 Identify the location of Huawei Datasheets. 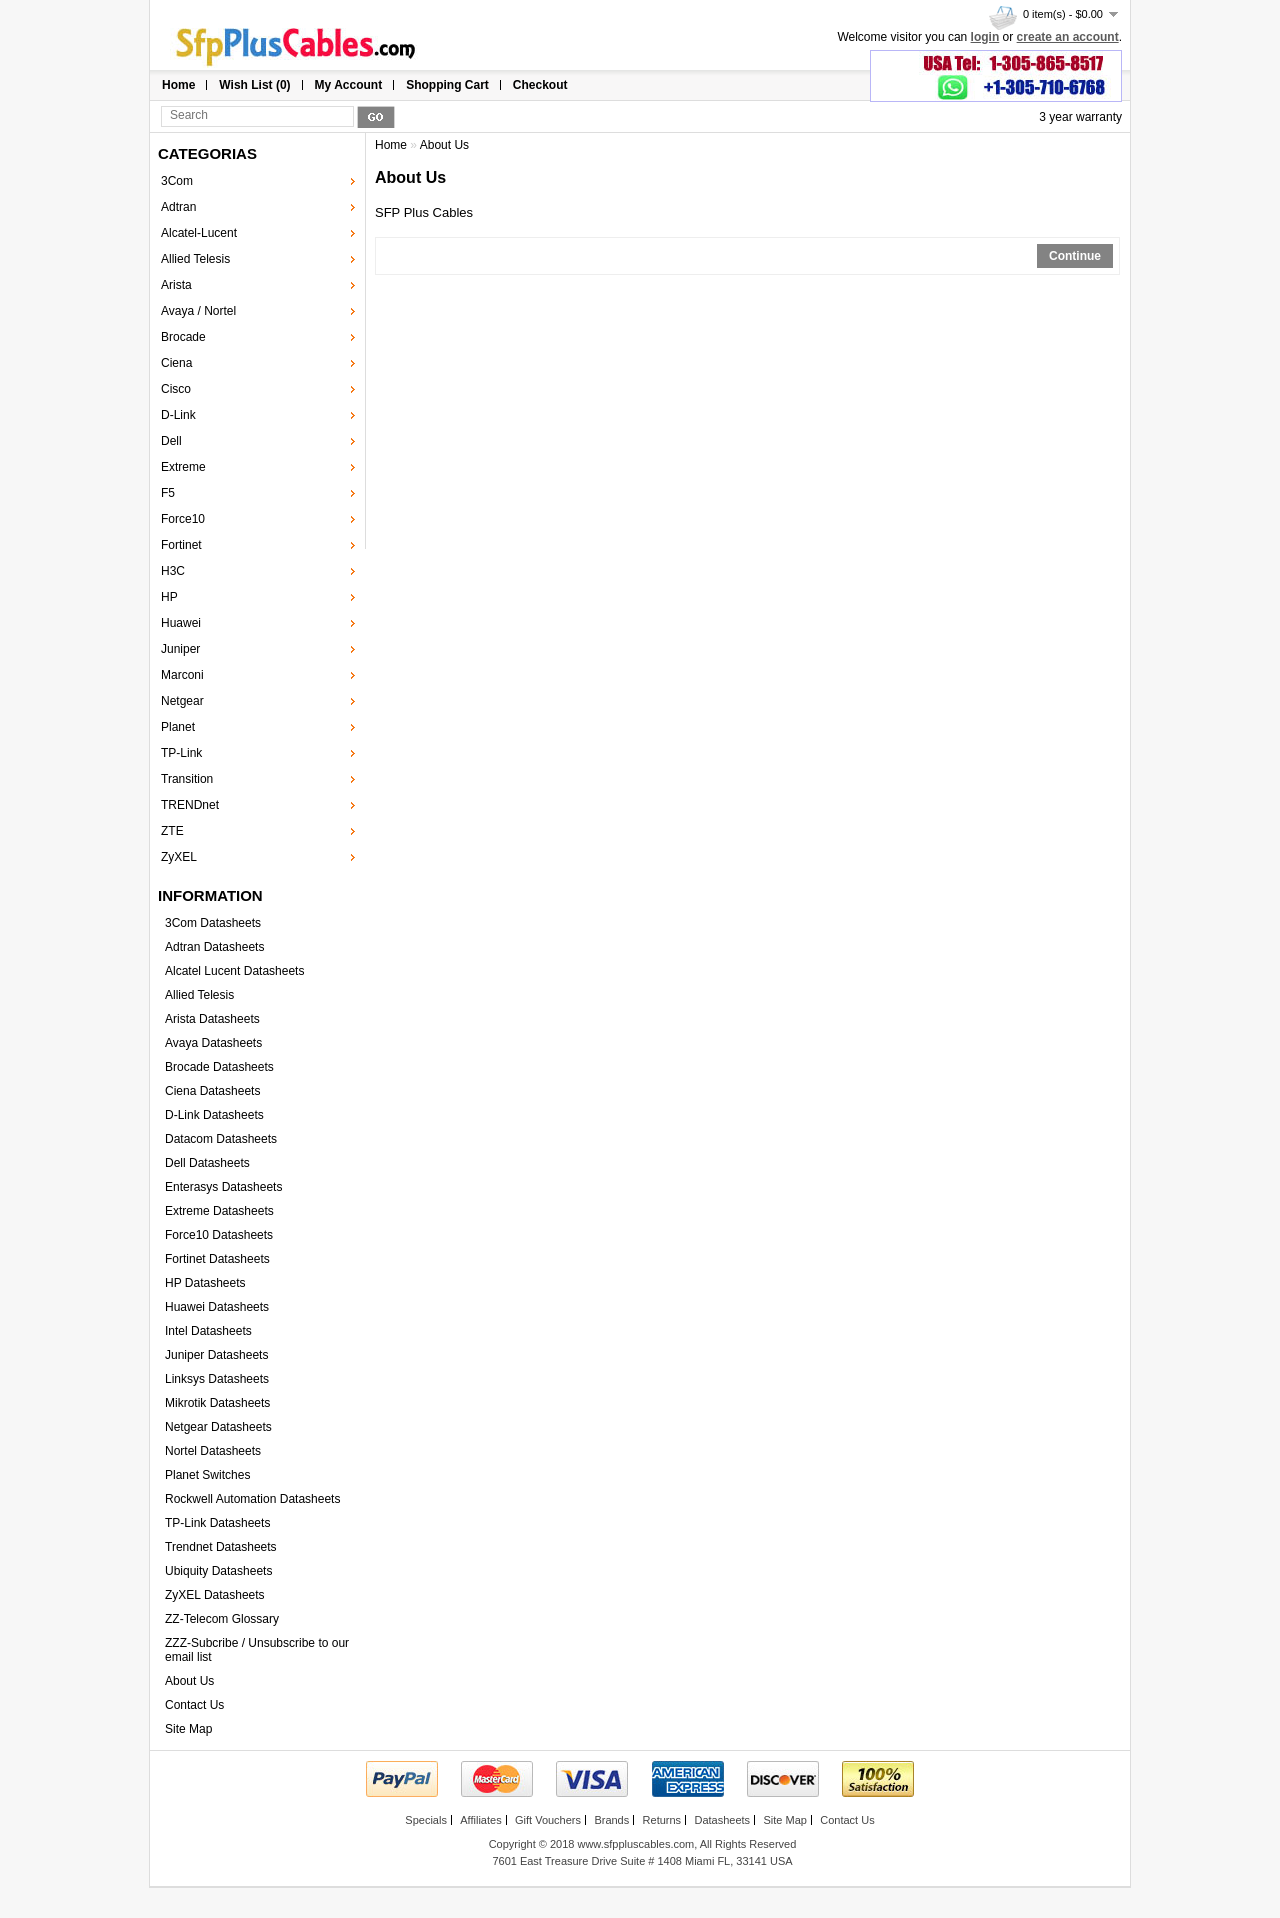
(217, 1307).